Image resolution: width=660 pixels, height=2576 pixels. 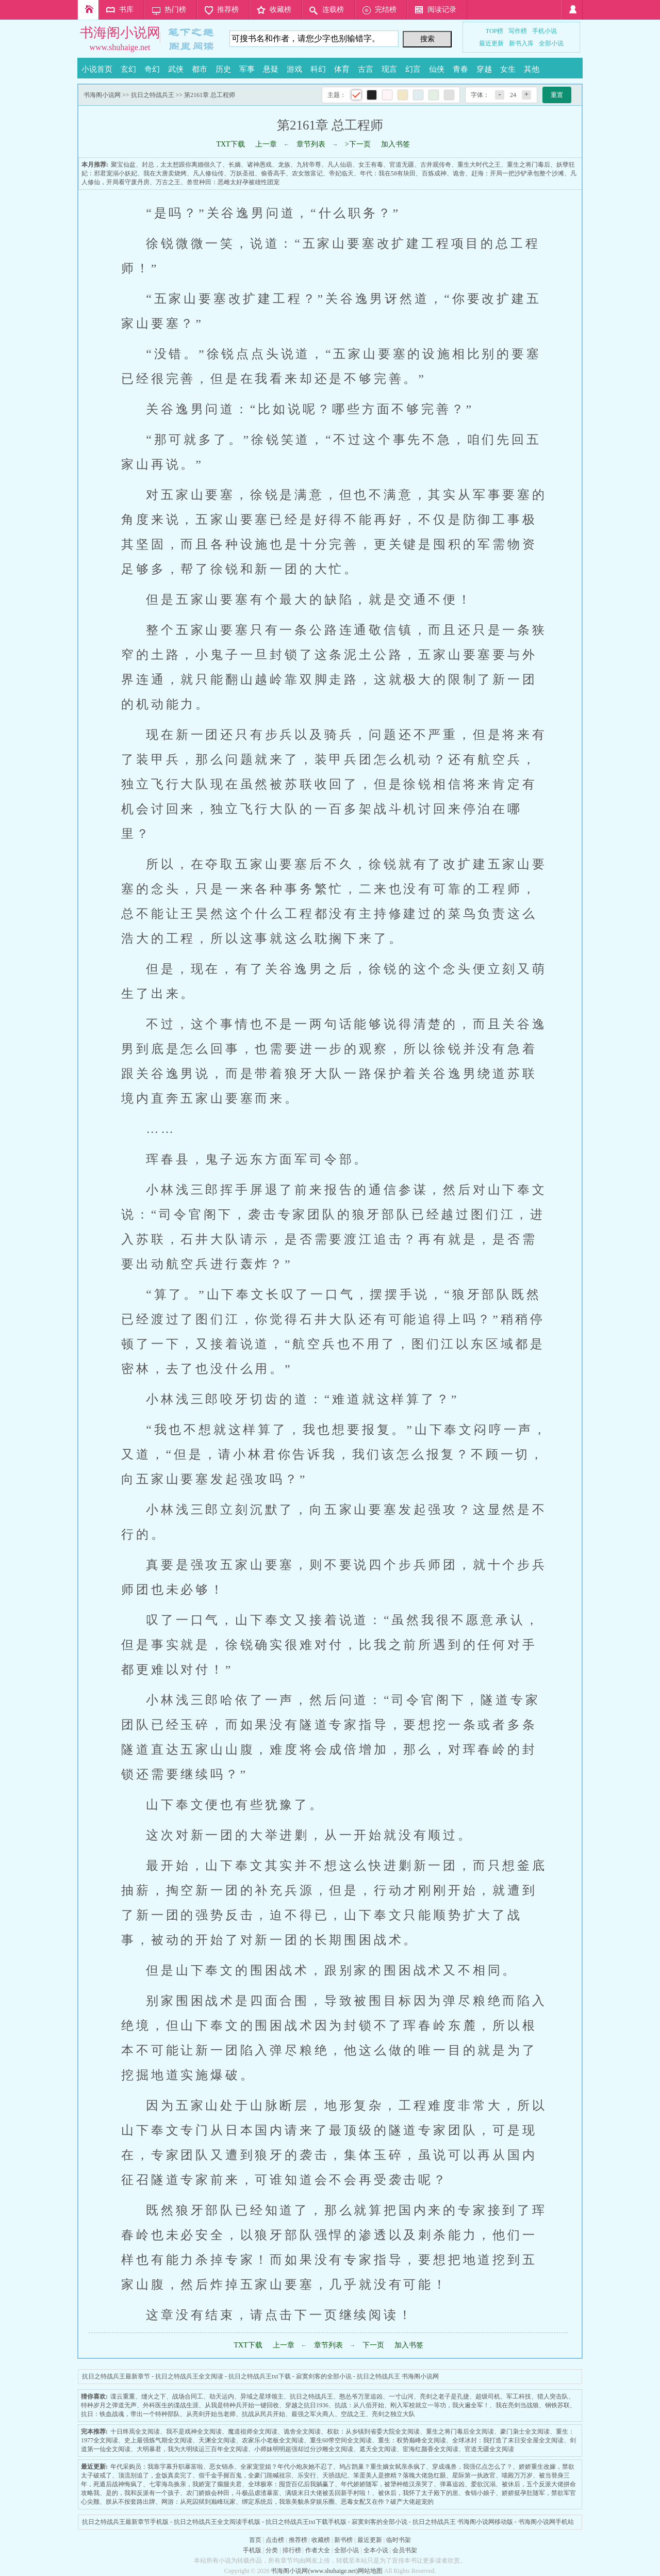 What do you see at coordinates (272, 2550) in the screenshot?
I see `分类` at bounding box center [272, 2550].